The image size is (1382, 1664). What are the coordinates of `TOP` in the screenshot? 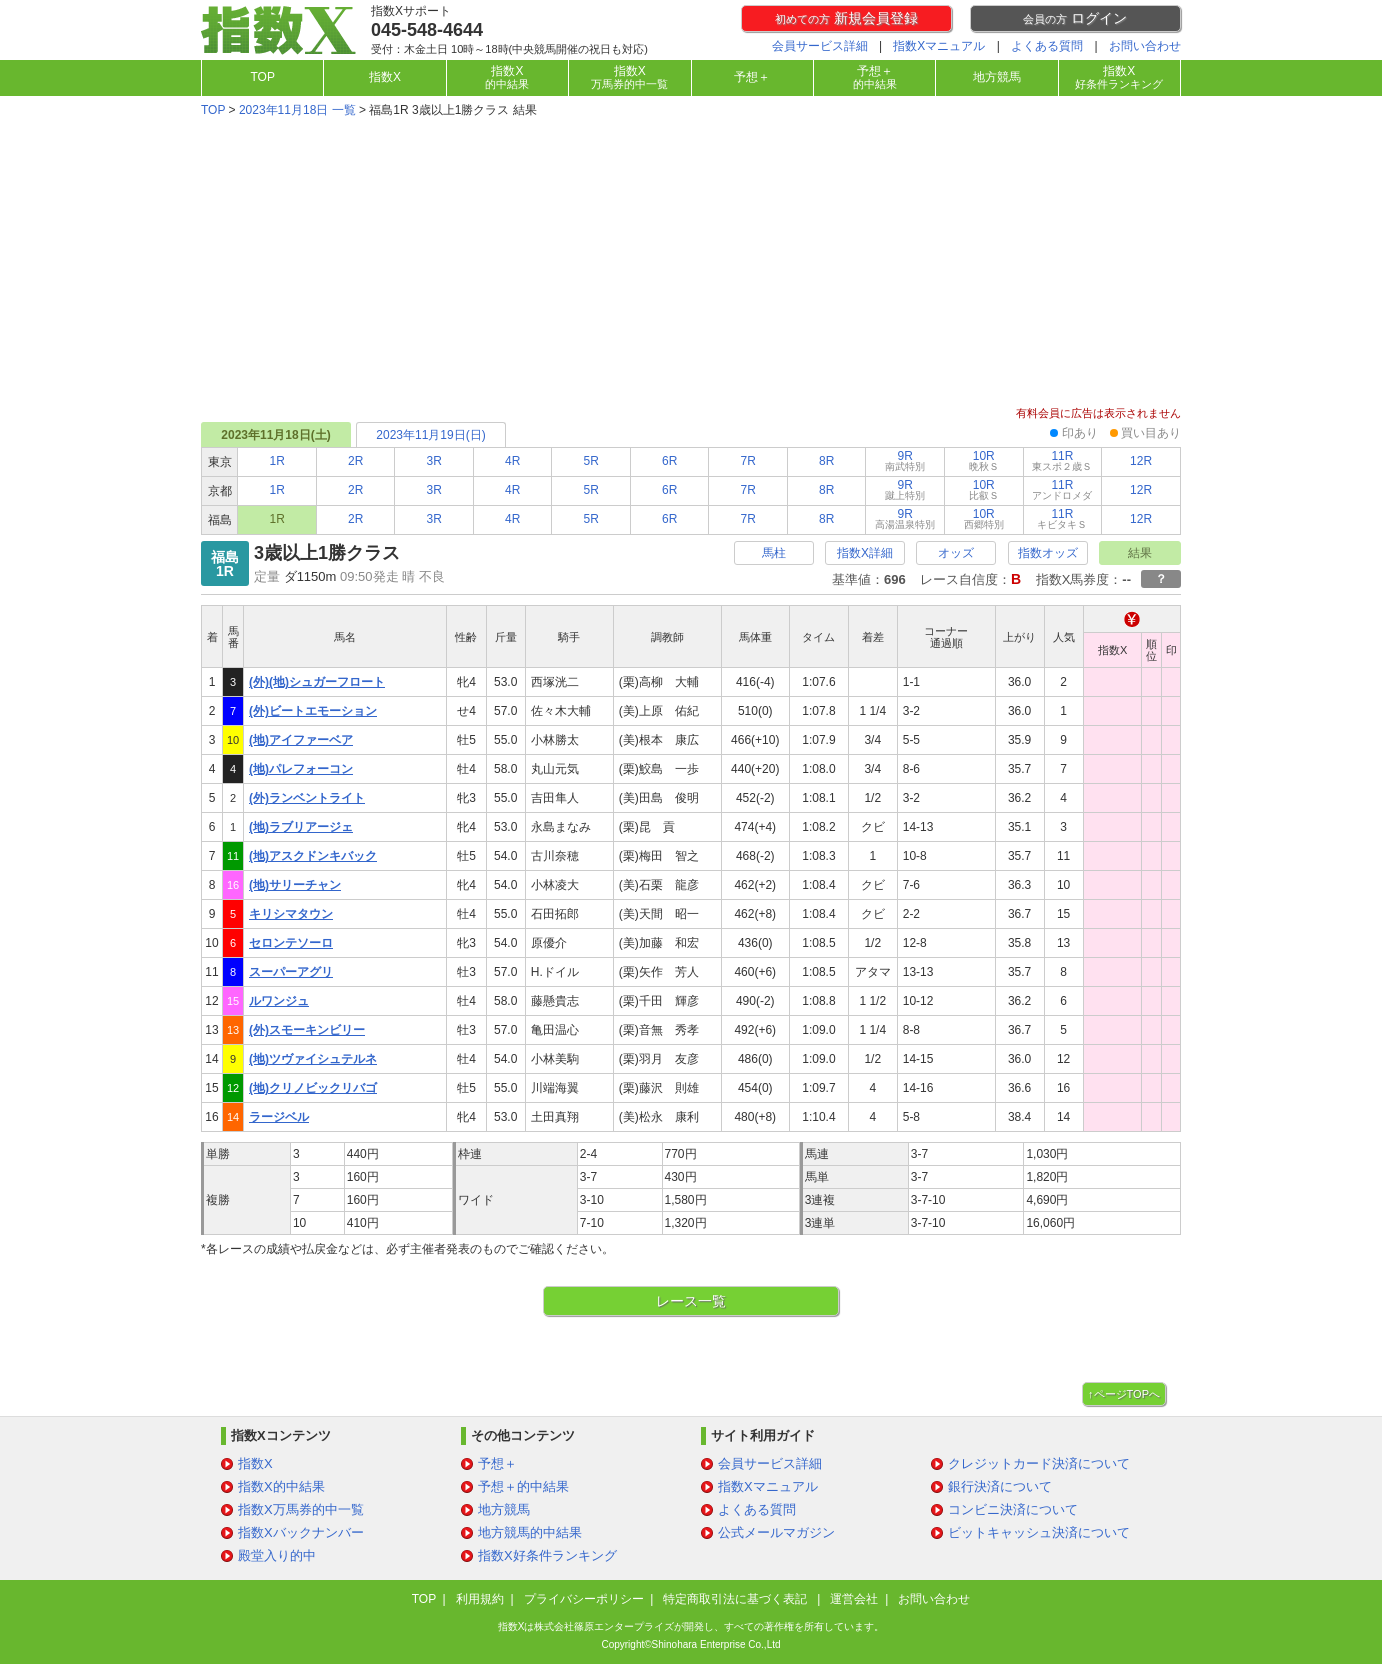 It's located at (262, 77).